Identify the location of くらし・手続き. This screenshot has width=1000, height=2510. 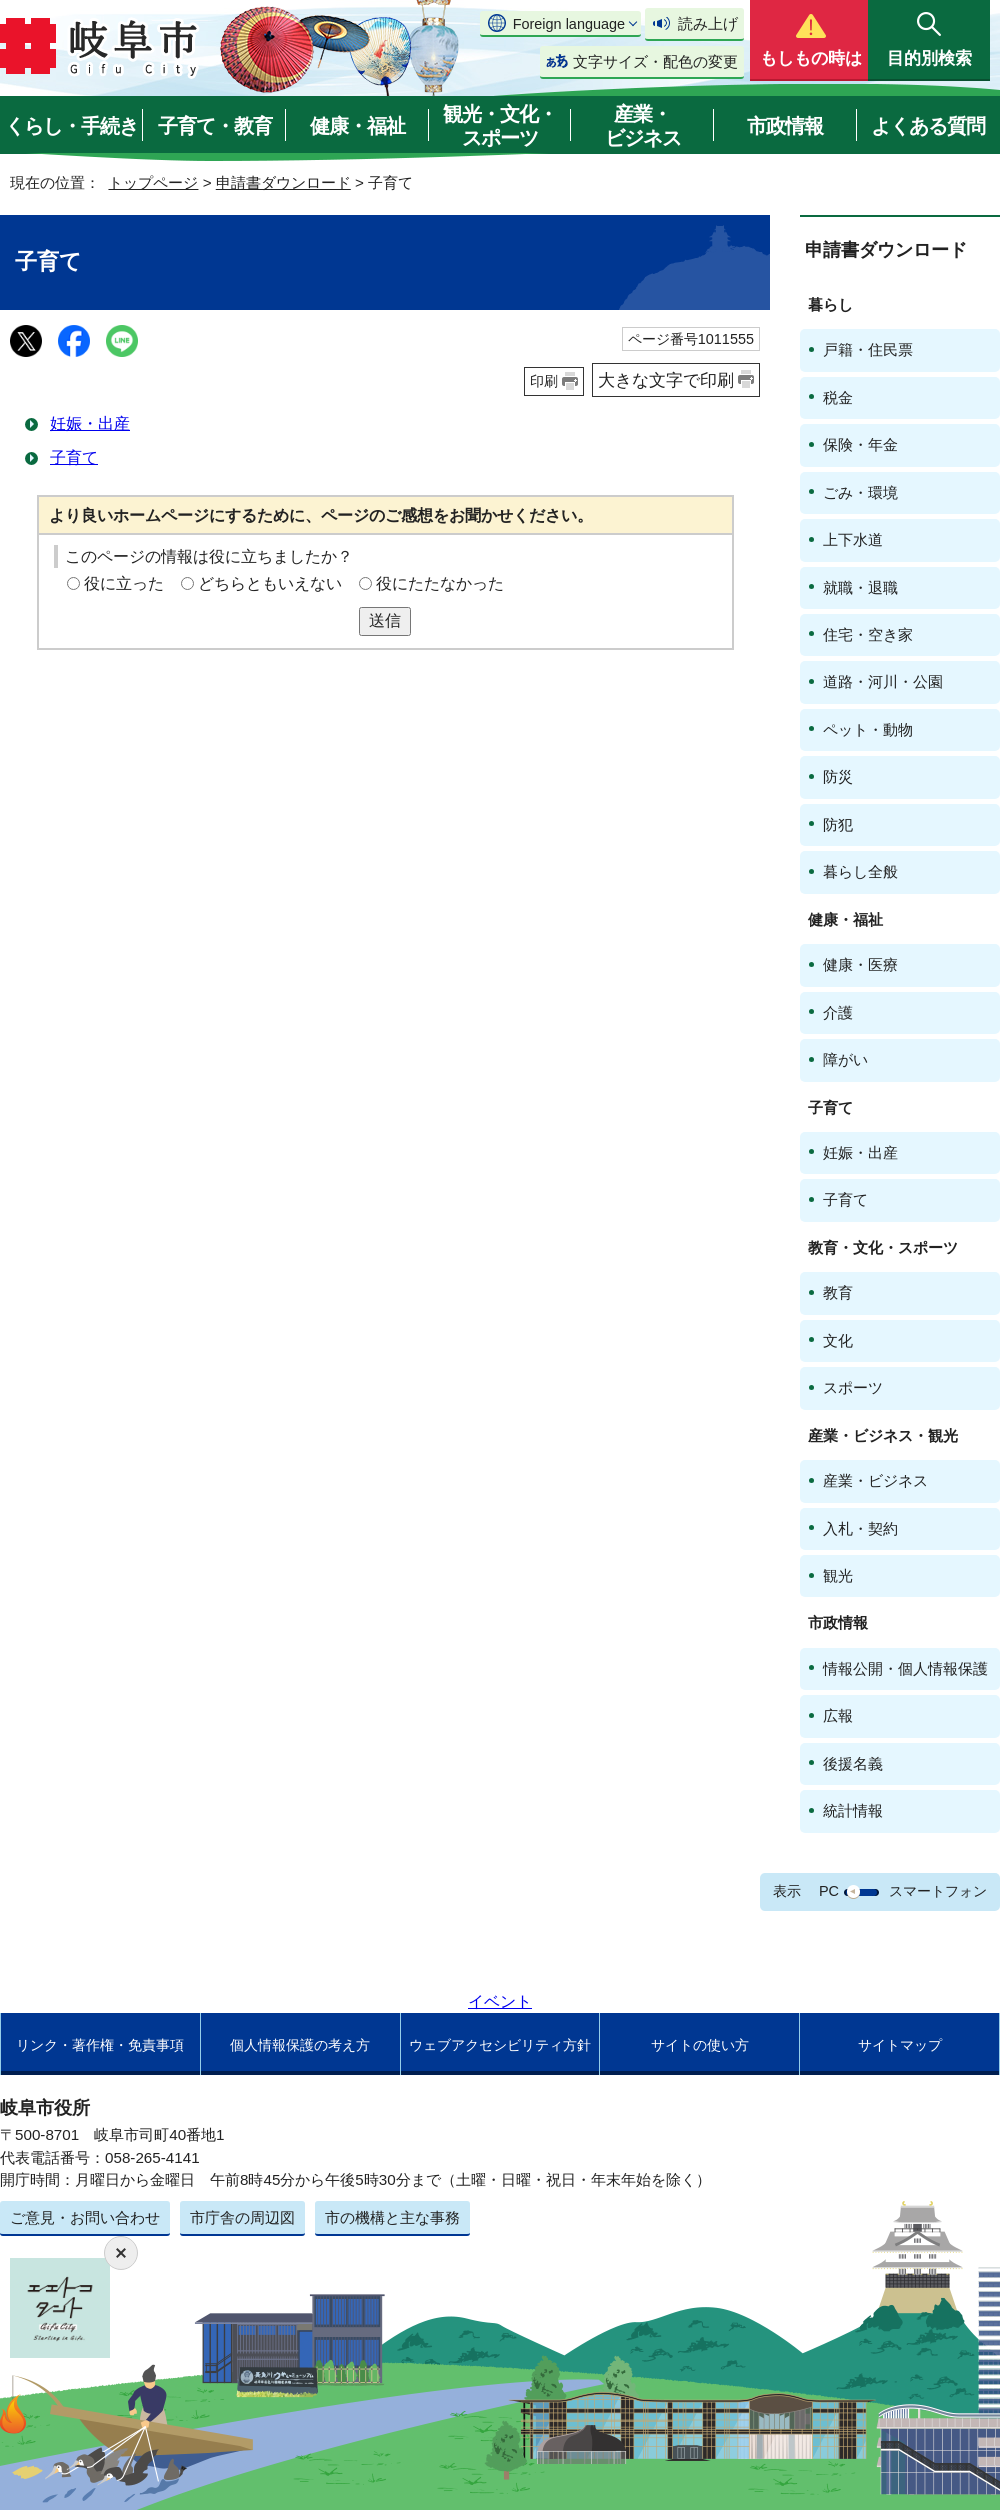
(71, 126).